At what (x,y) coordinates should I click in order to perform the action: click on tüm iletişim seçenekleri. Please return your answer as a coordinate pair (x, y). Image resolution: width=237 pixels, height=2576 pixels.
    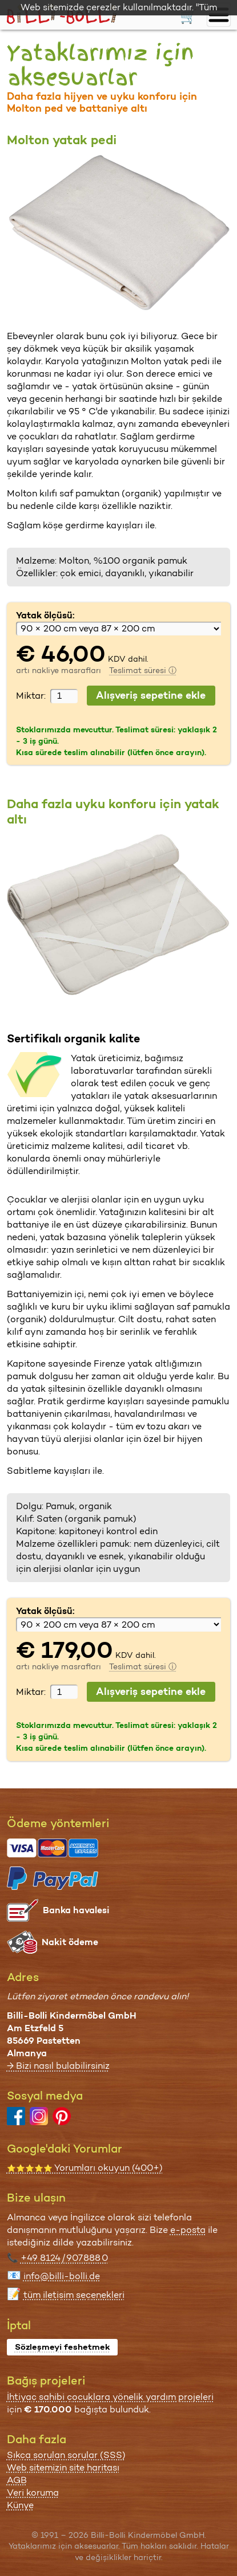
    Looking at the image, I should click on (73, 2294).